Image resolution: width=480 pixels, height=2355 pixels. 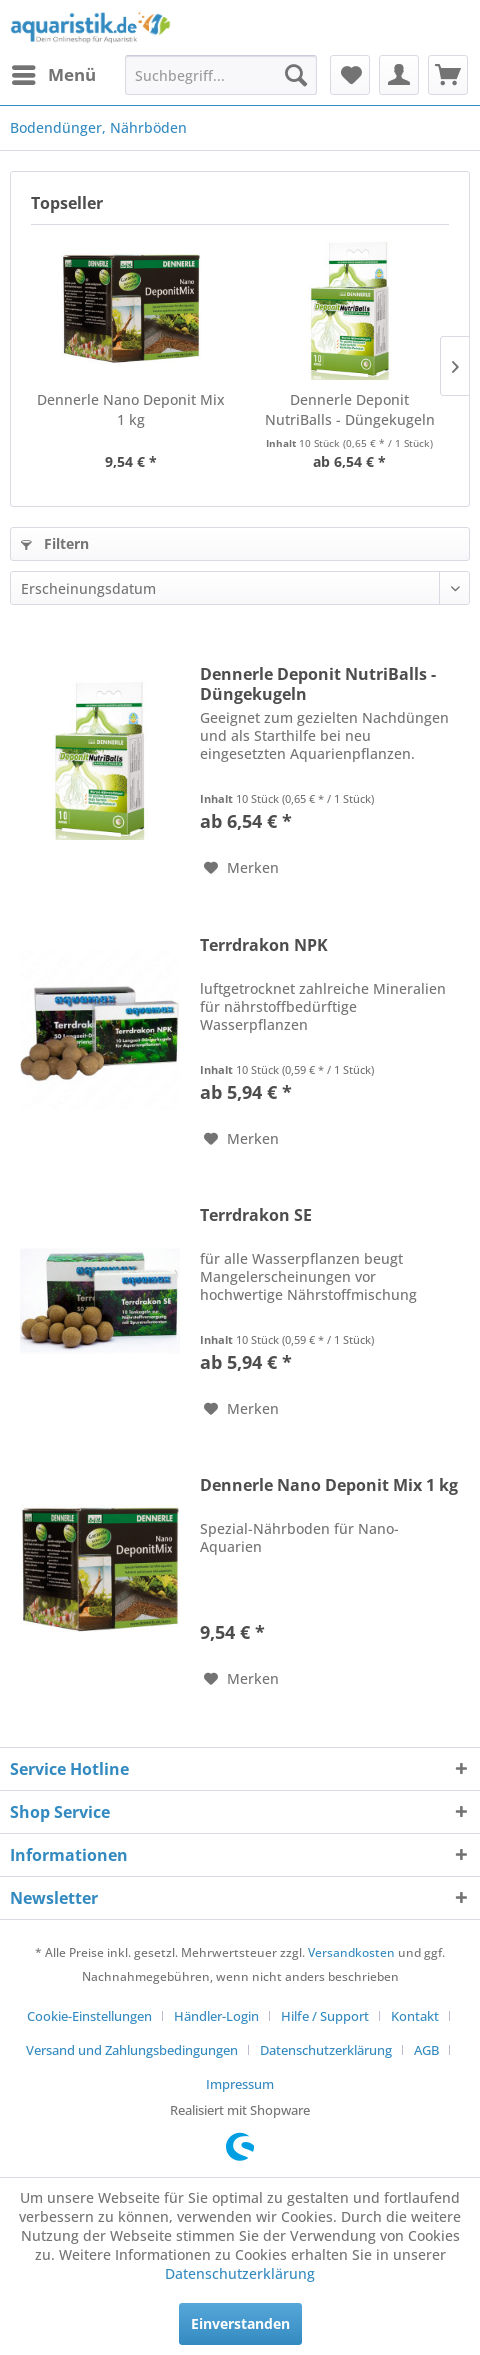 What do you see at coordinates (325, 2016) in the screenshot?
I see `Hilfe / Support` at bounding box center [325, 2016].